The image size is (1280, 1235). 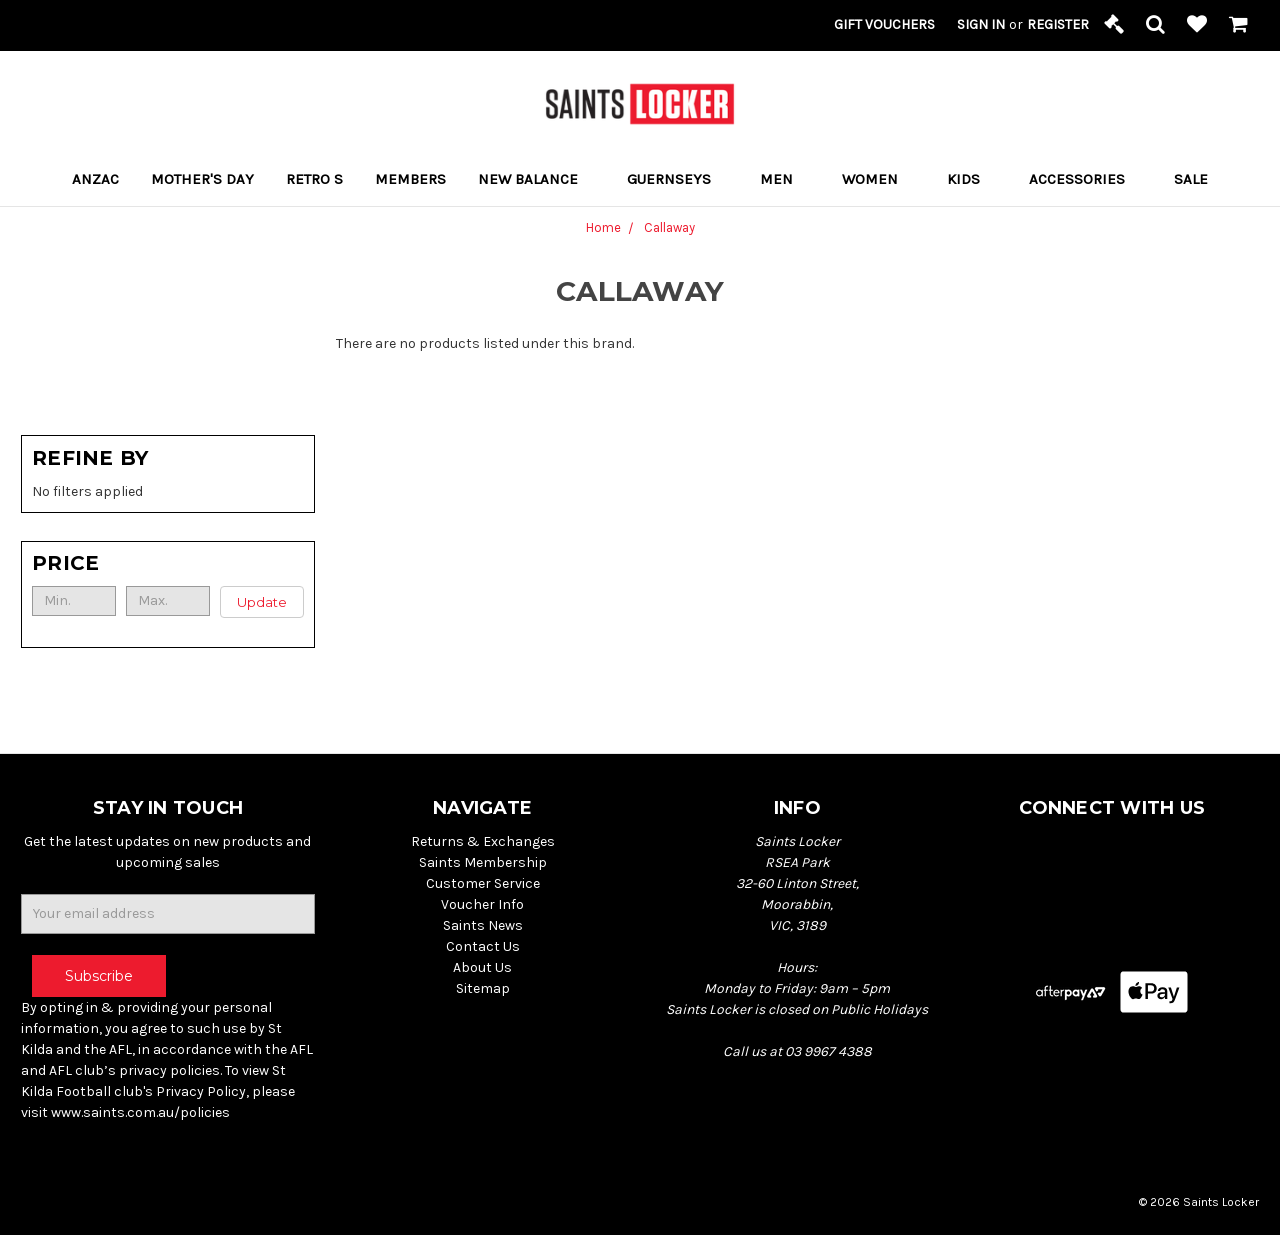 I want to click on About Us, so click(x=482, y=967).